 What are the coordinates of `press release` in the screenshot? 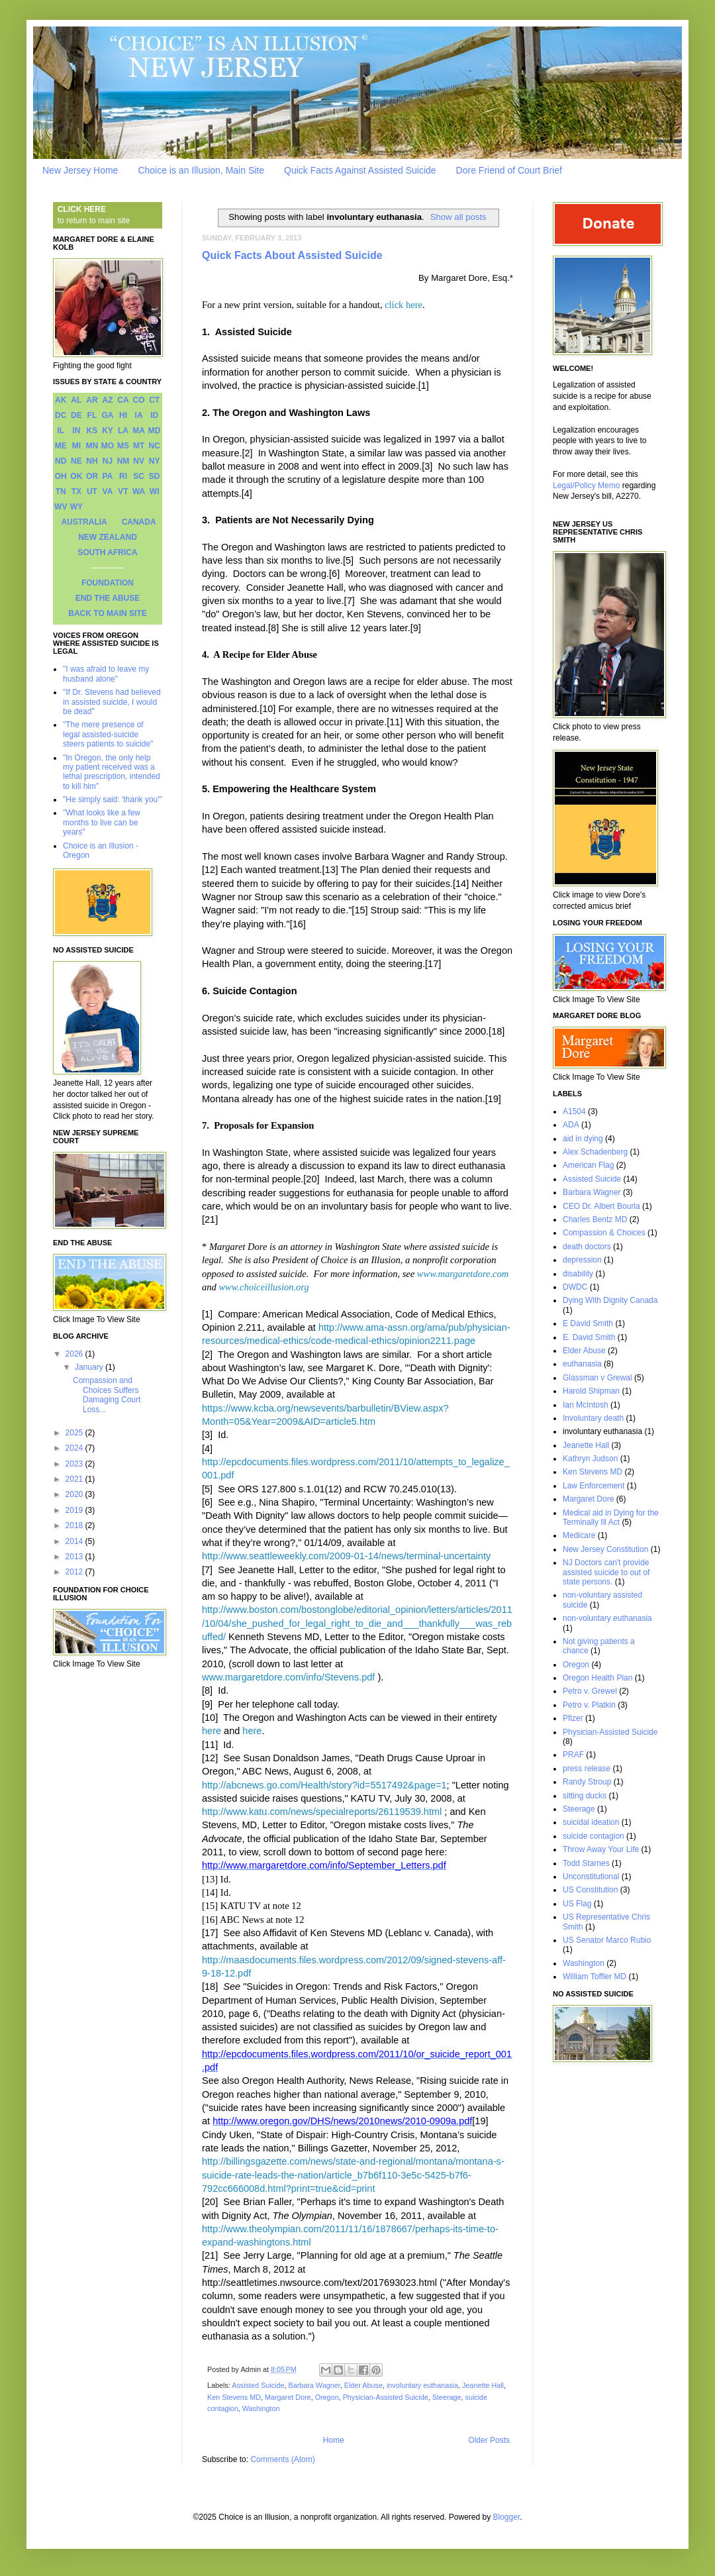 It's located at (586, 1768).